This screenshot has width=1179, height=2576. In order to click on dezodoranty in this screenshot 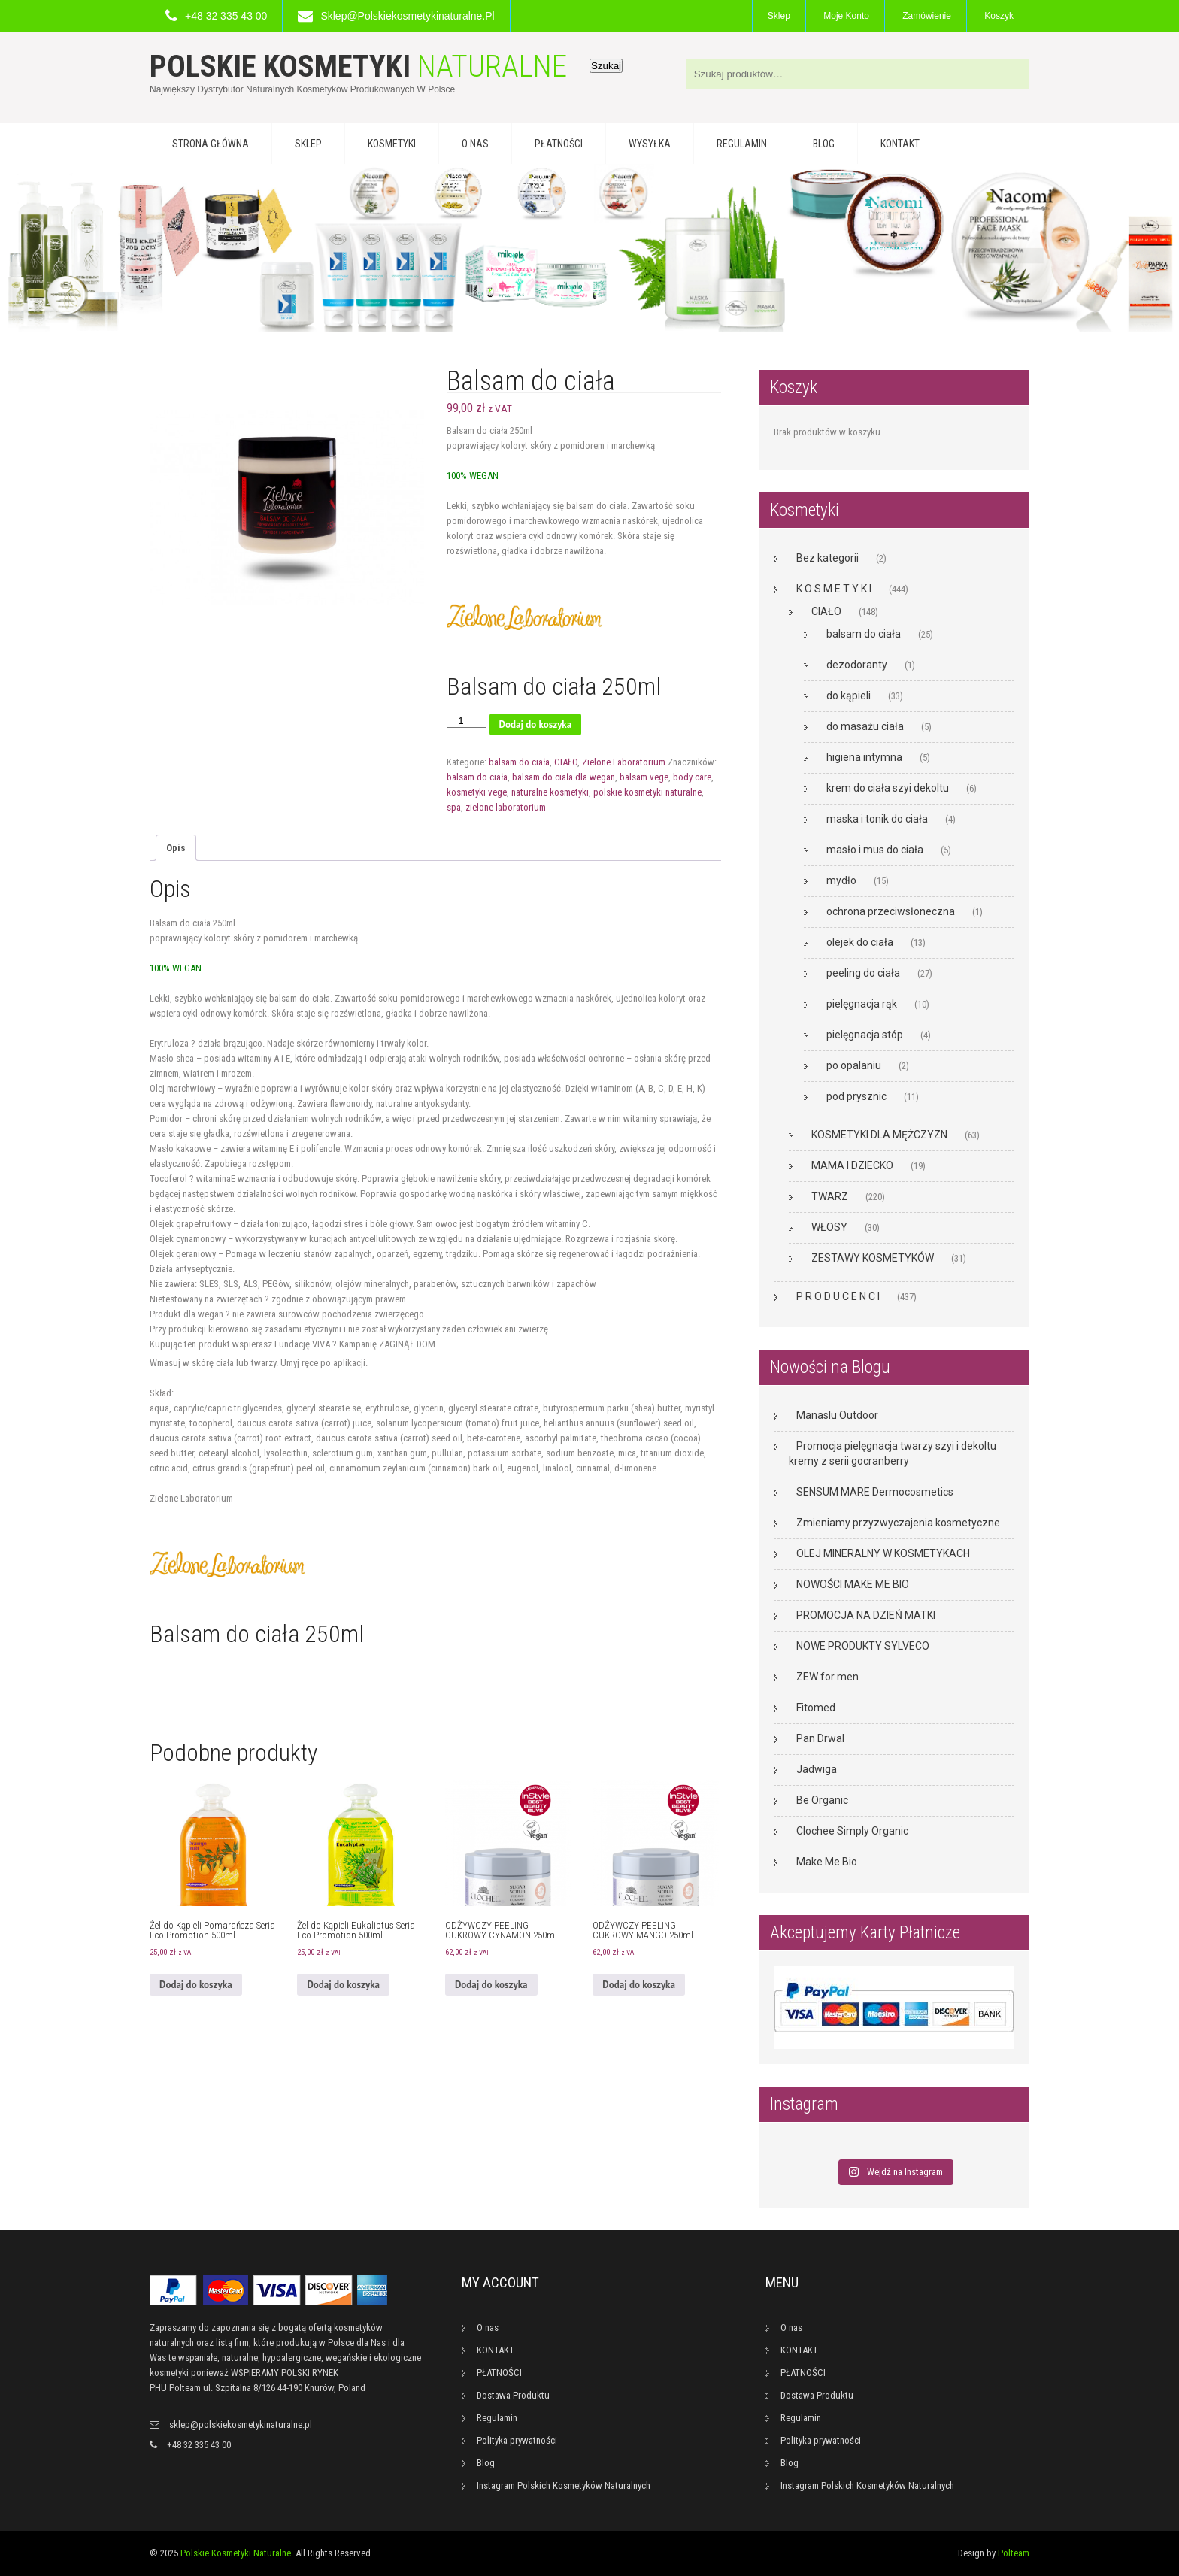, I will do `click(856, 665)`.